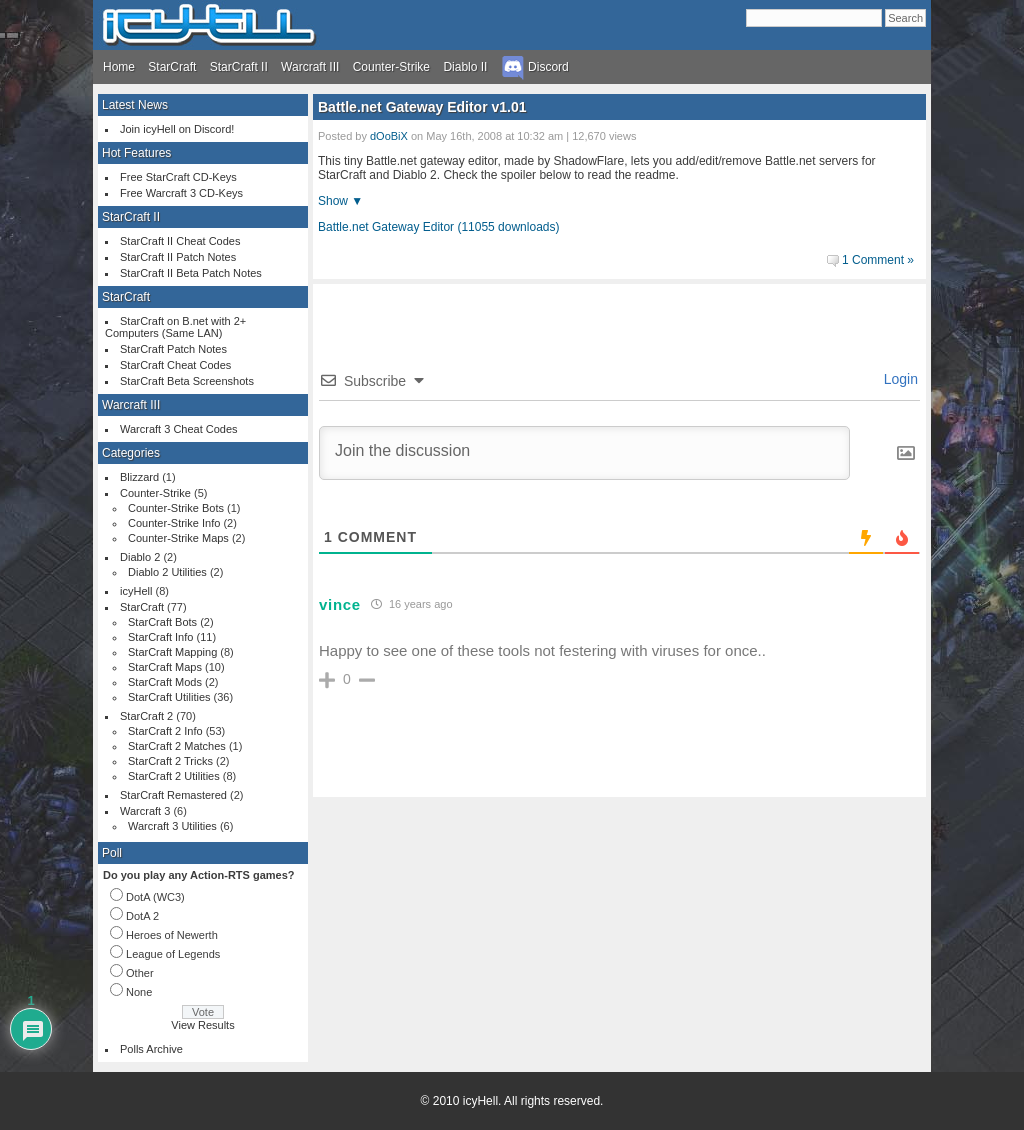 The width and height of the screenshot is (1024, 1130). I want to click on Warcraft III, so click(310, 67).